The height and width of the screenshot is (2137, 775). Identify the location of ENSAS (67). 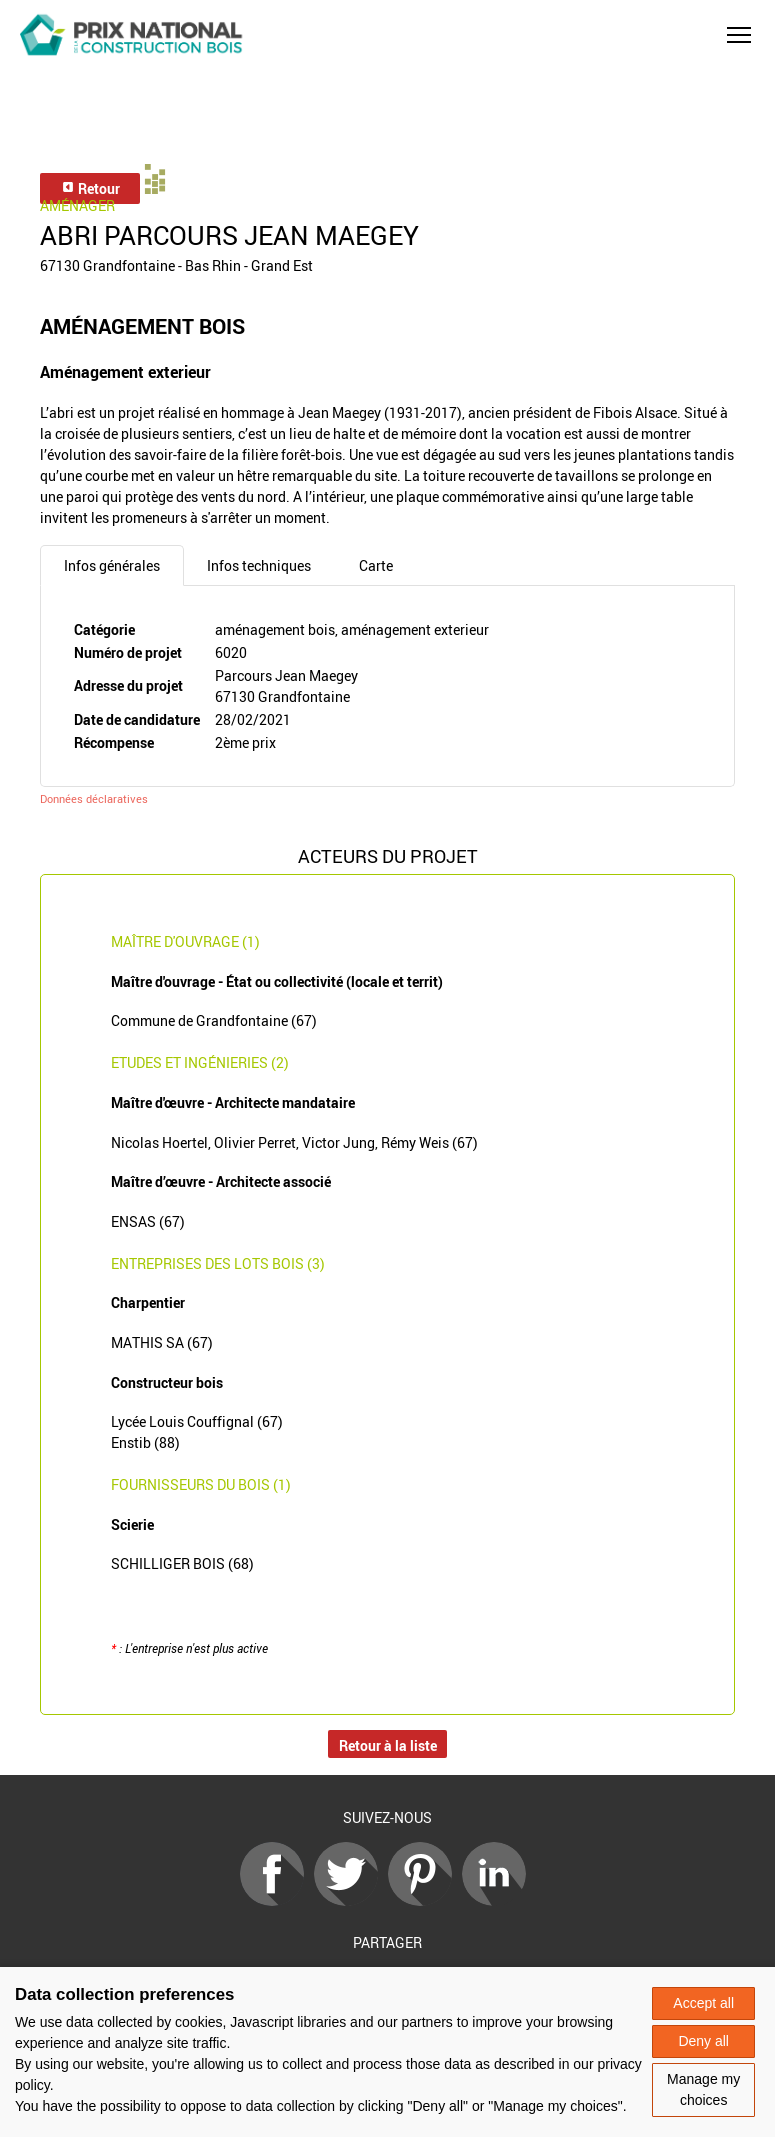
(148, 1221).